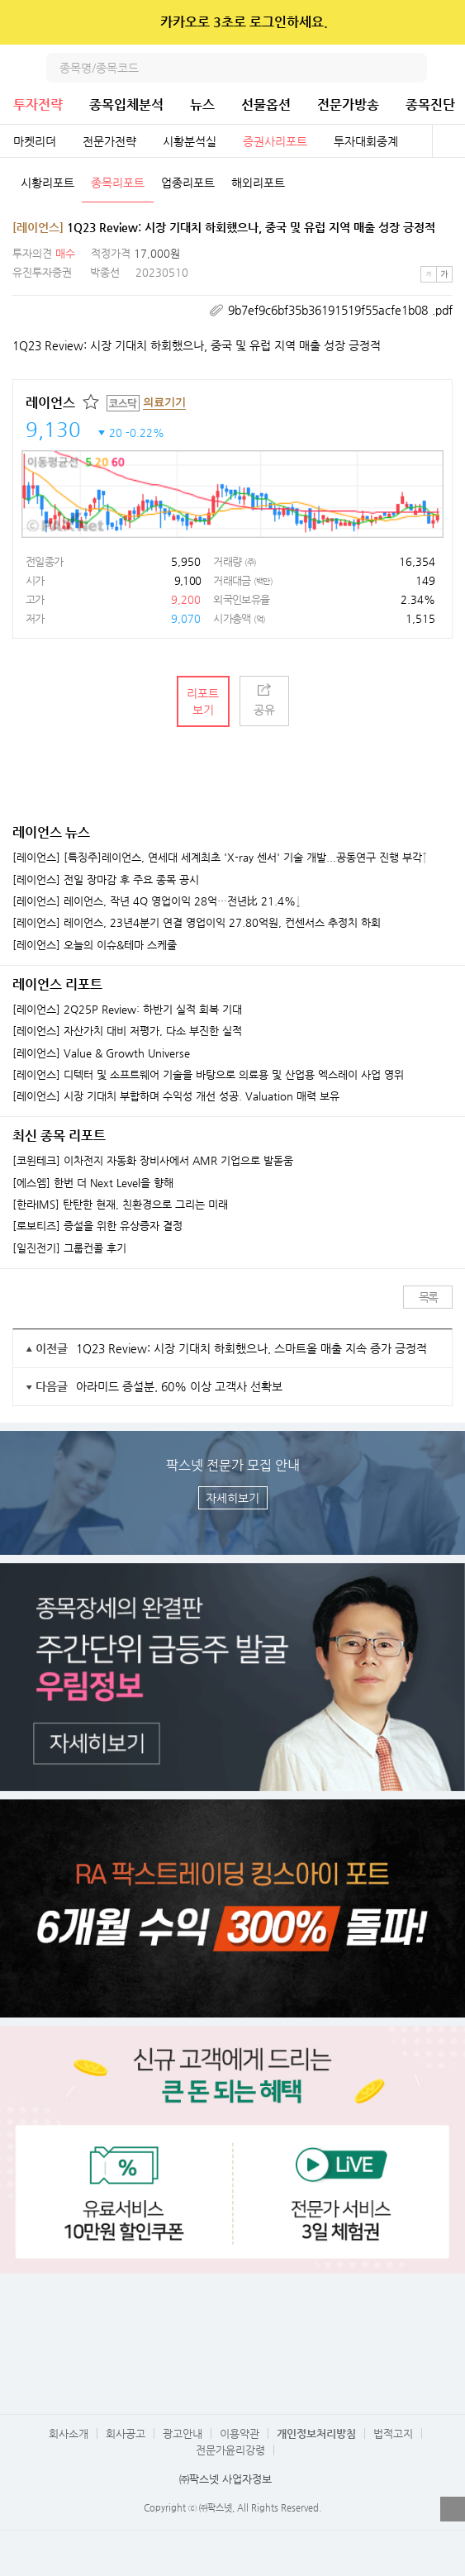  What do you see at coordinates (109, 141) in the screenshot?
I see `전문가전략` at bounding box center [109, 141].